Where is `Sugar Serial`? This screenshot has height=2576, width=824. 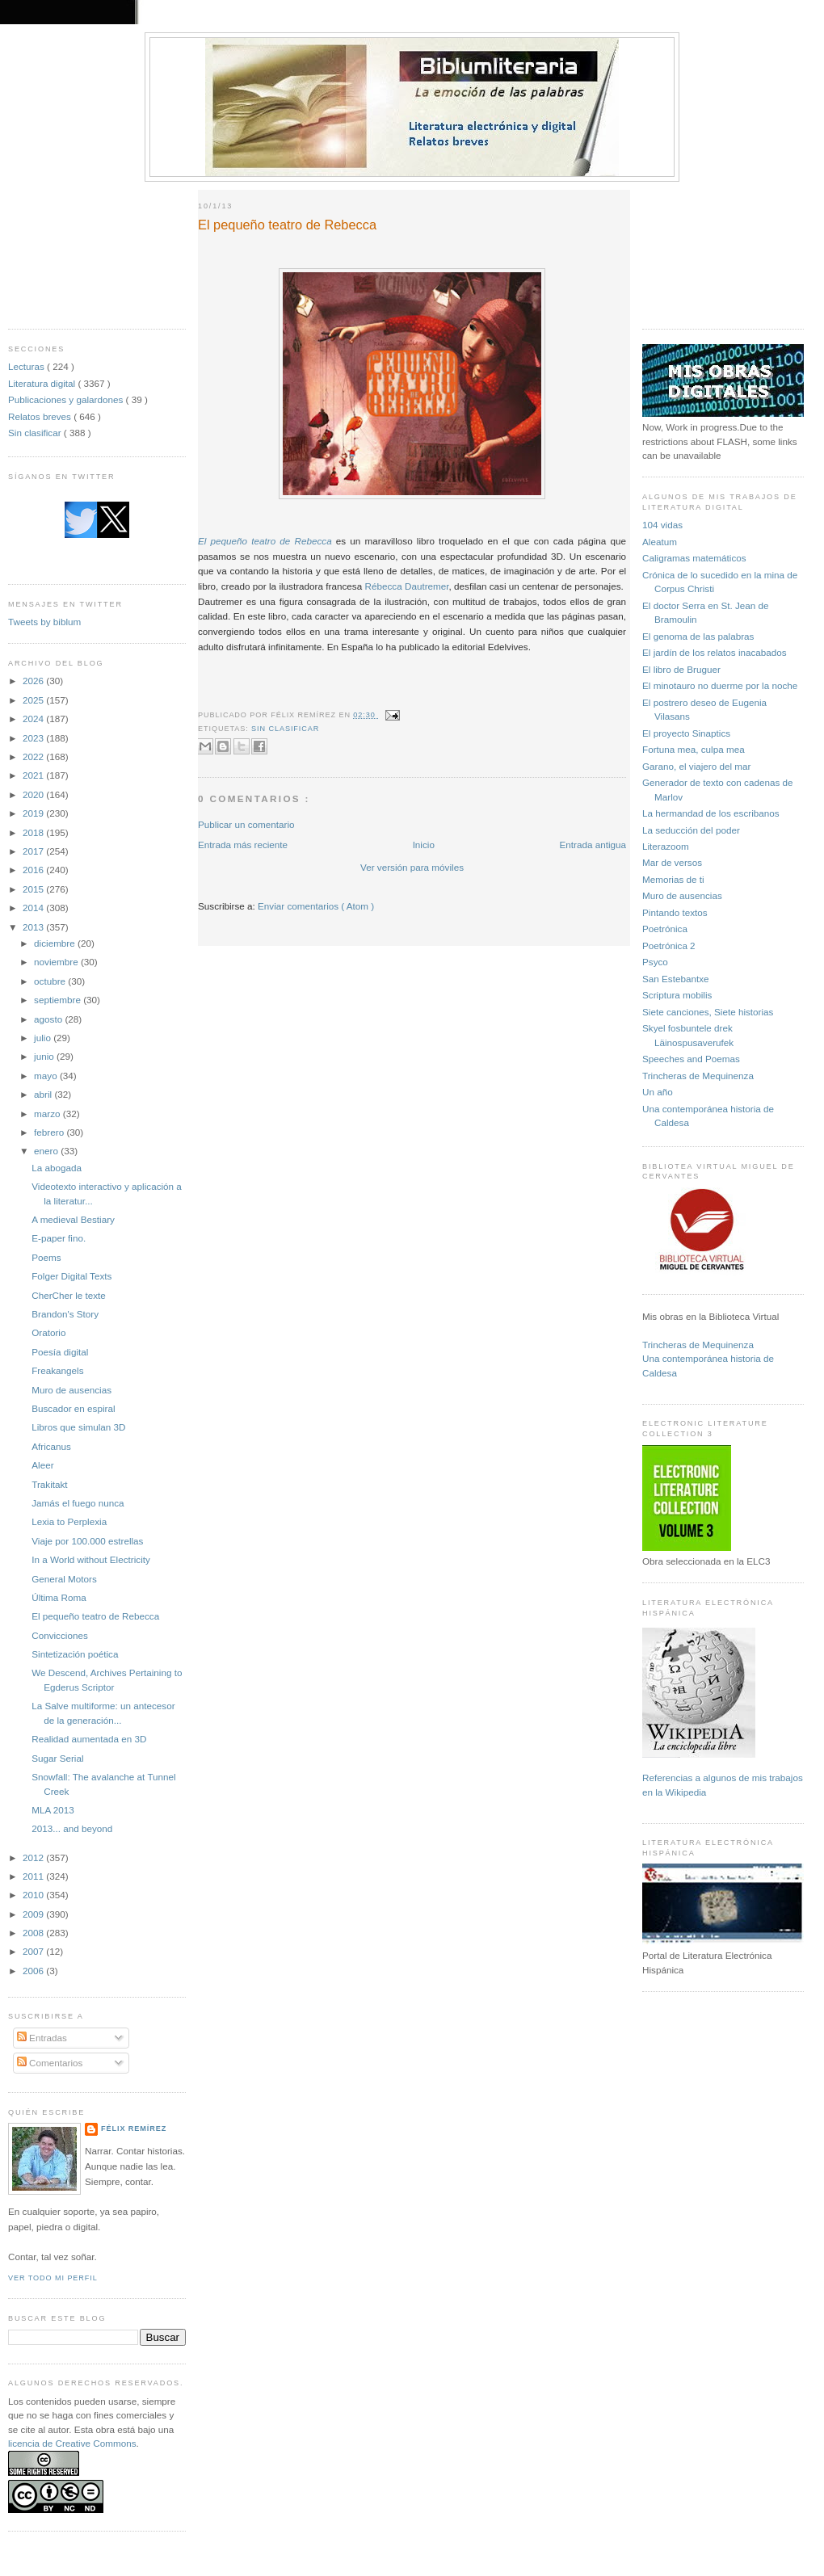 Sugar Serial is located at coordinates (57, 1758).